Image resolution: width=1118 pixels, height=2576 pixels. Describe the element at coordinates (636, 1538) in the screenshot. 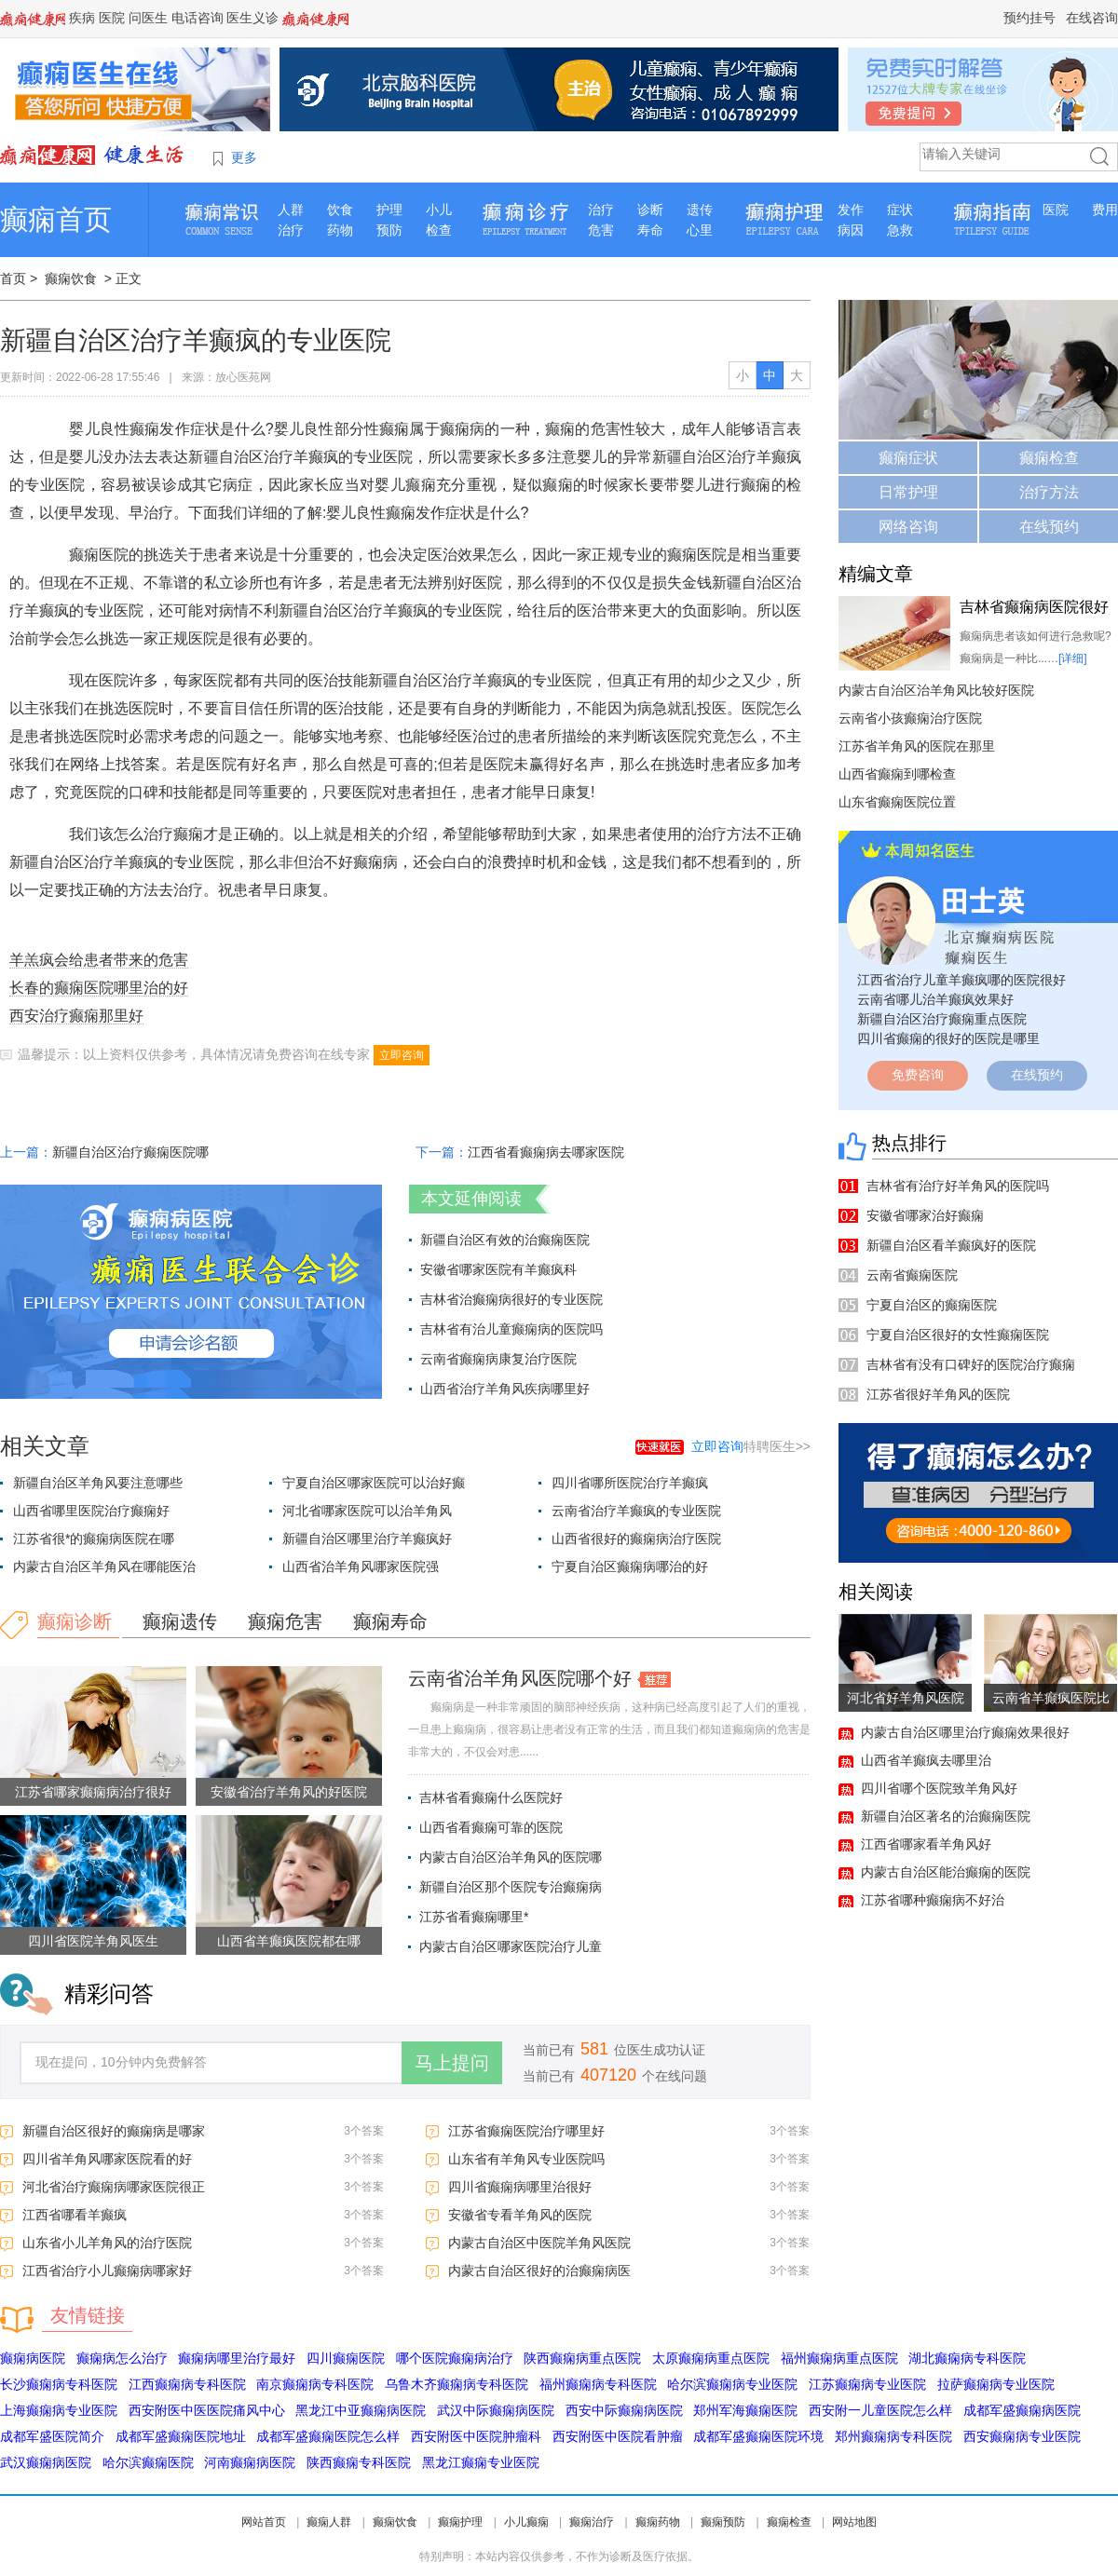

I see `山西省很好的癫痫病治疗医院` at that location.